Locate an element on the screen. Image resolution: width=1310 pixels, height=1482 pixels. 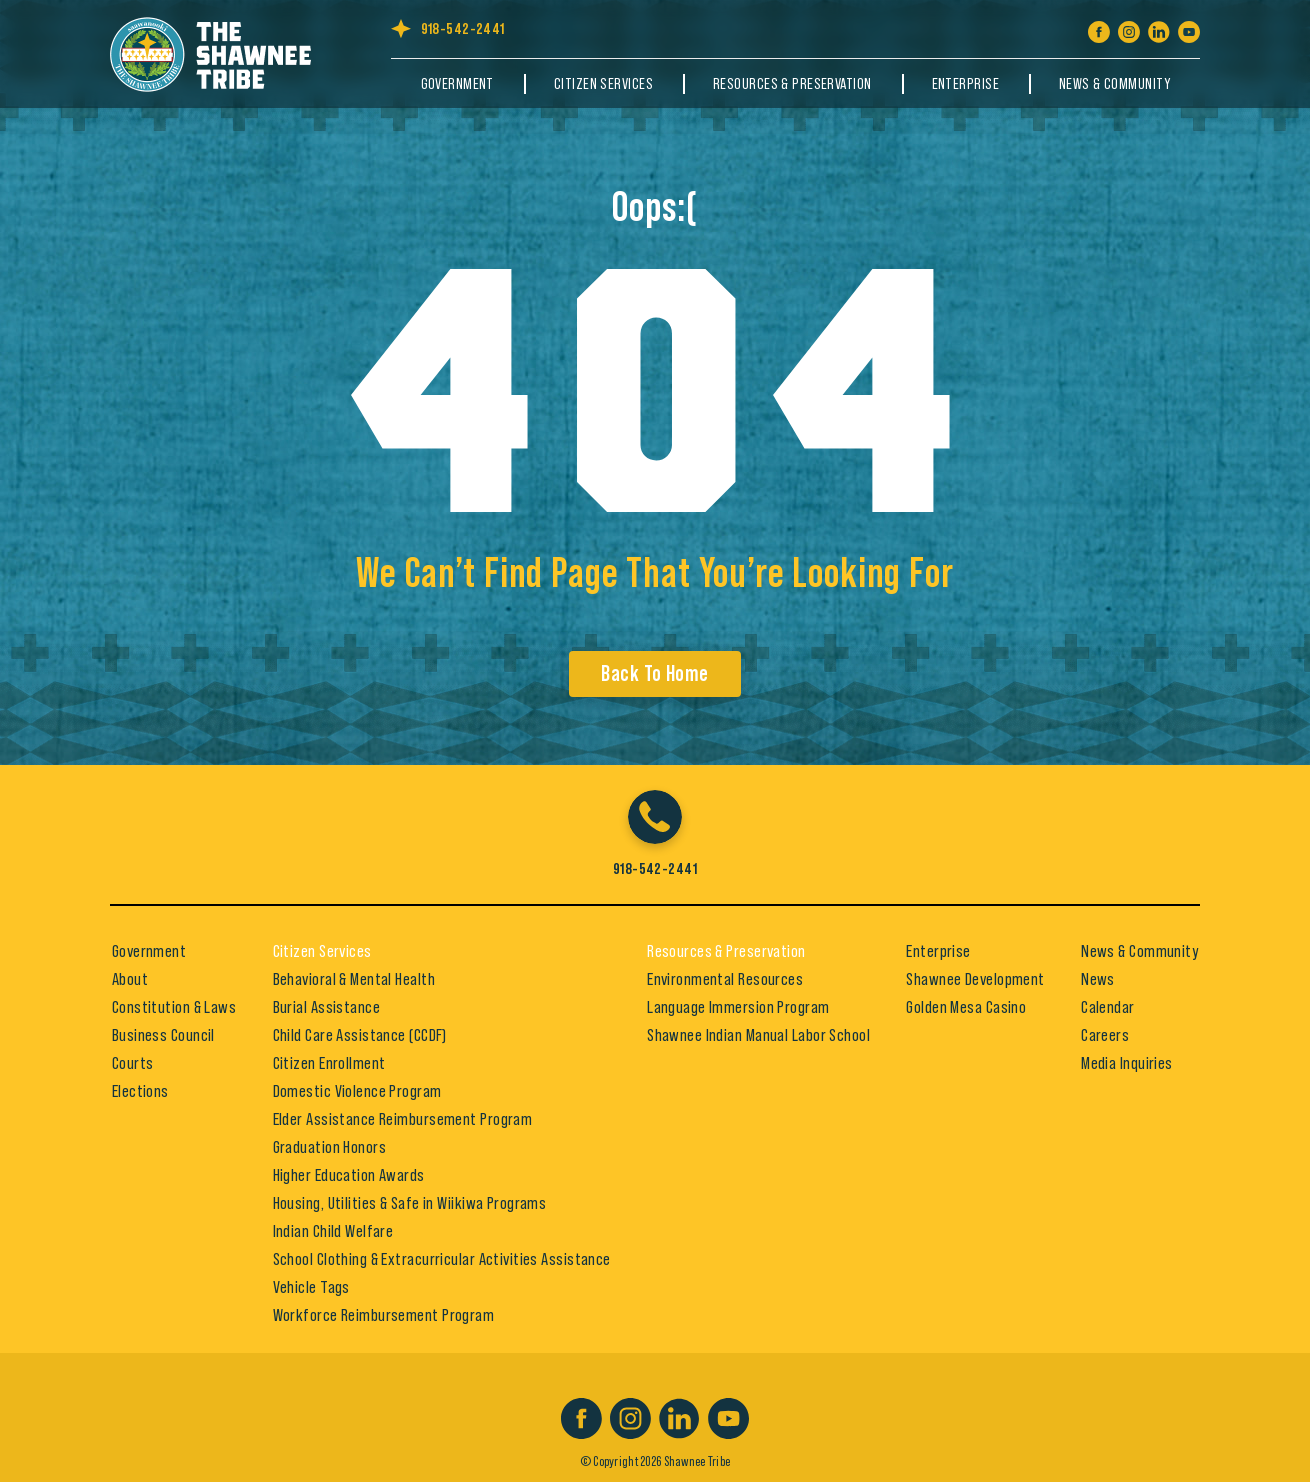
Indian Child Welfare is located at coordinates (333, 1231).